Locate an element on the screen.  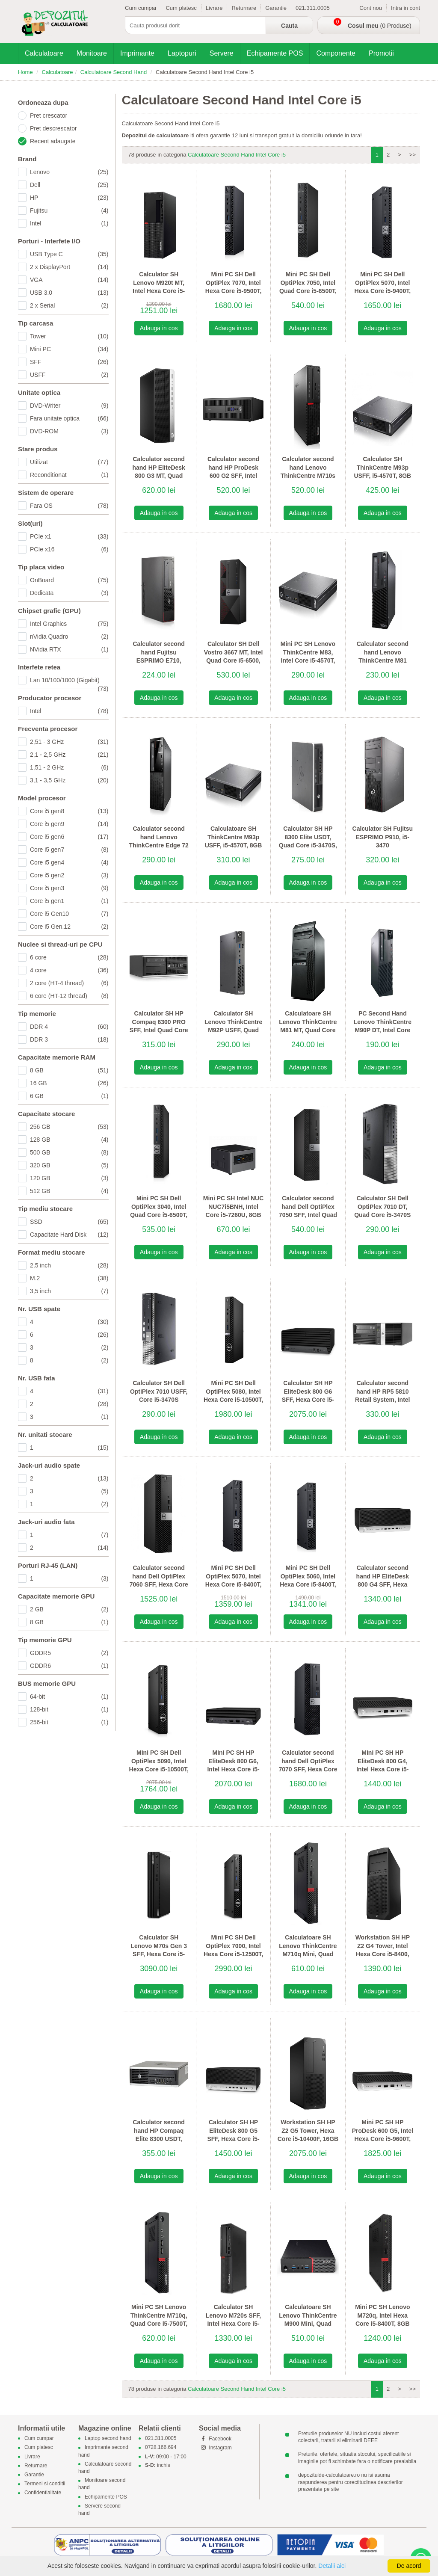
Calculator SH Lenovo M720s SFF, Intel Hexa Core i5-9500, 8GB DDR4, 256GB SSD is located at coordinates (233, 2324).